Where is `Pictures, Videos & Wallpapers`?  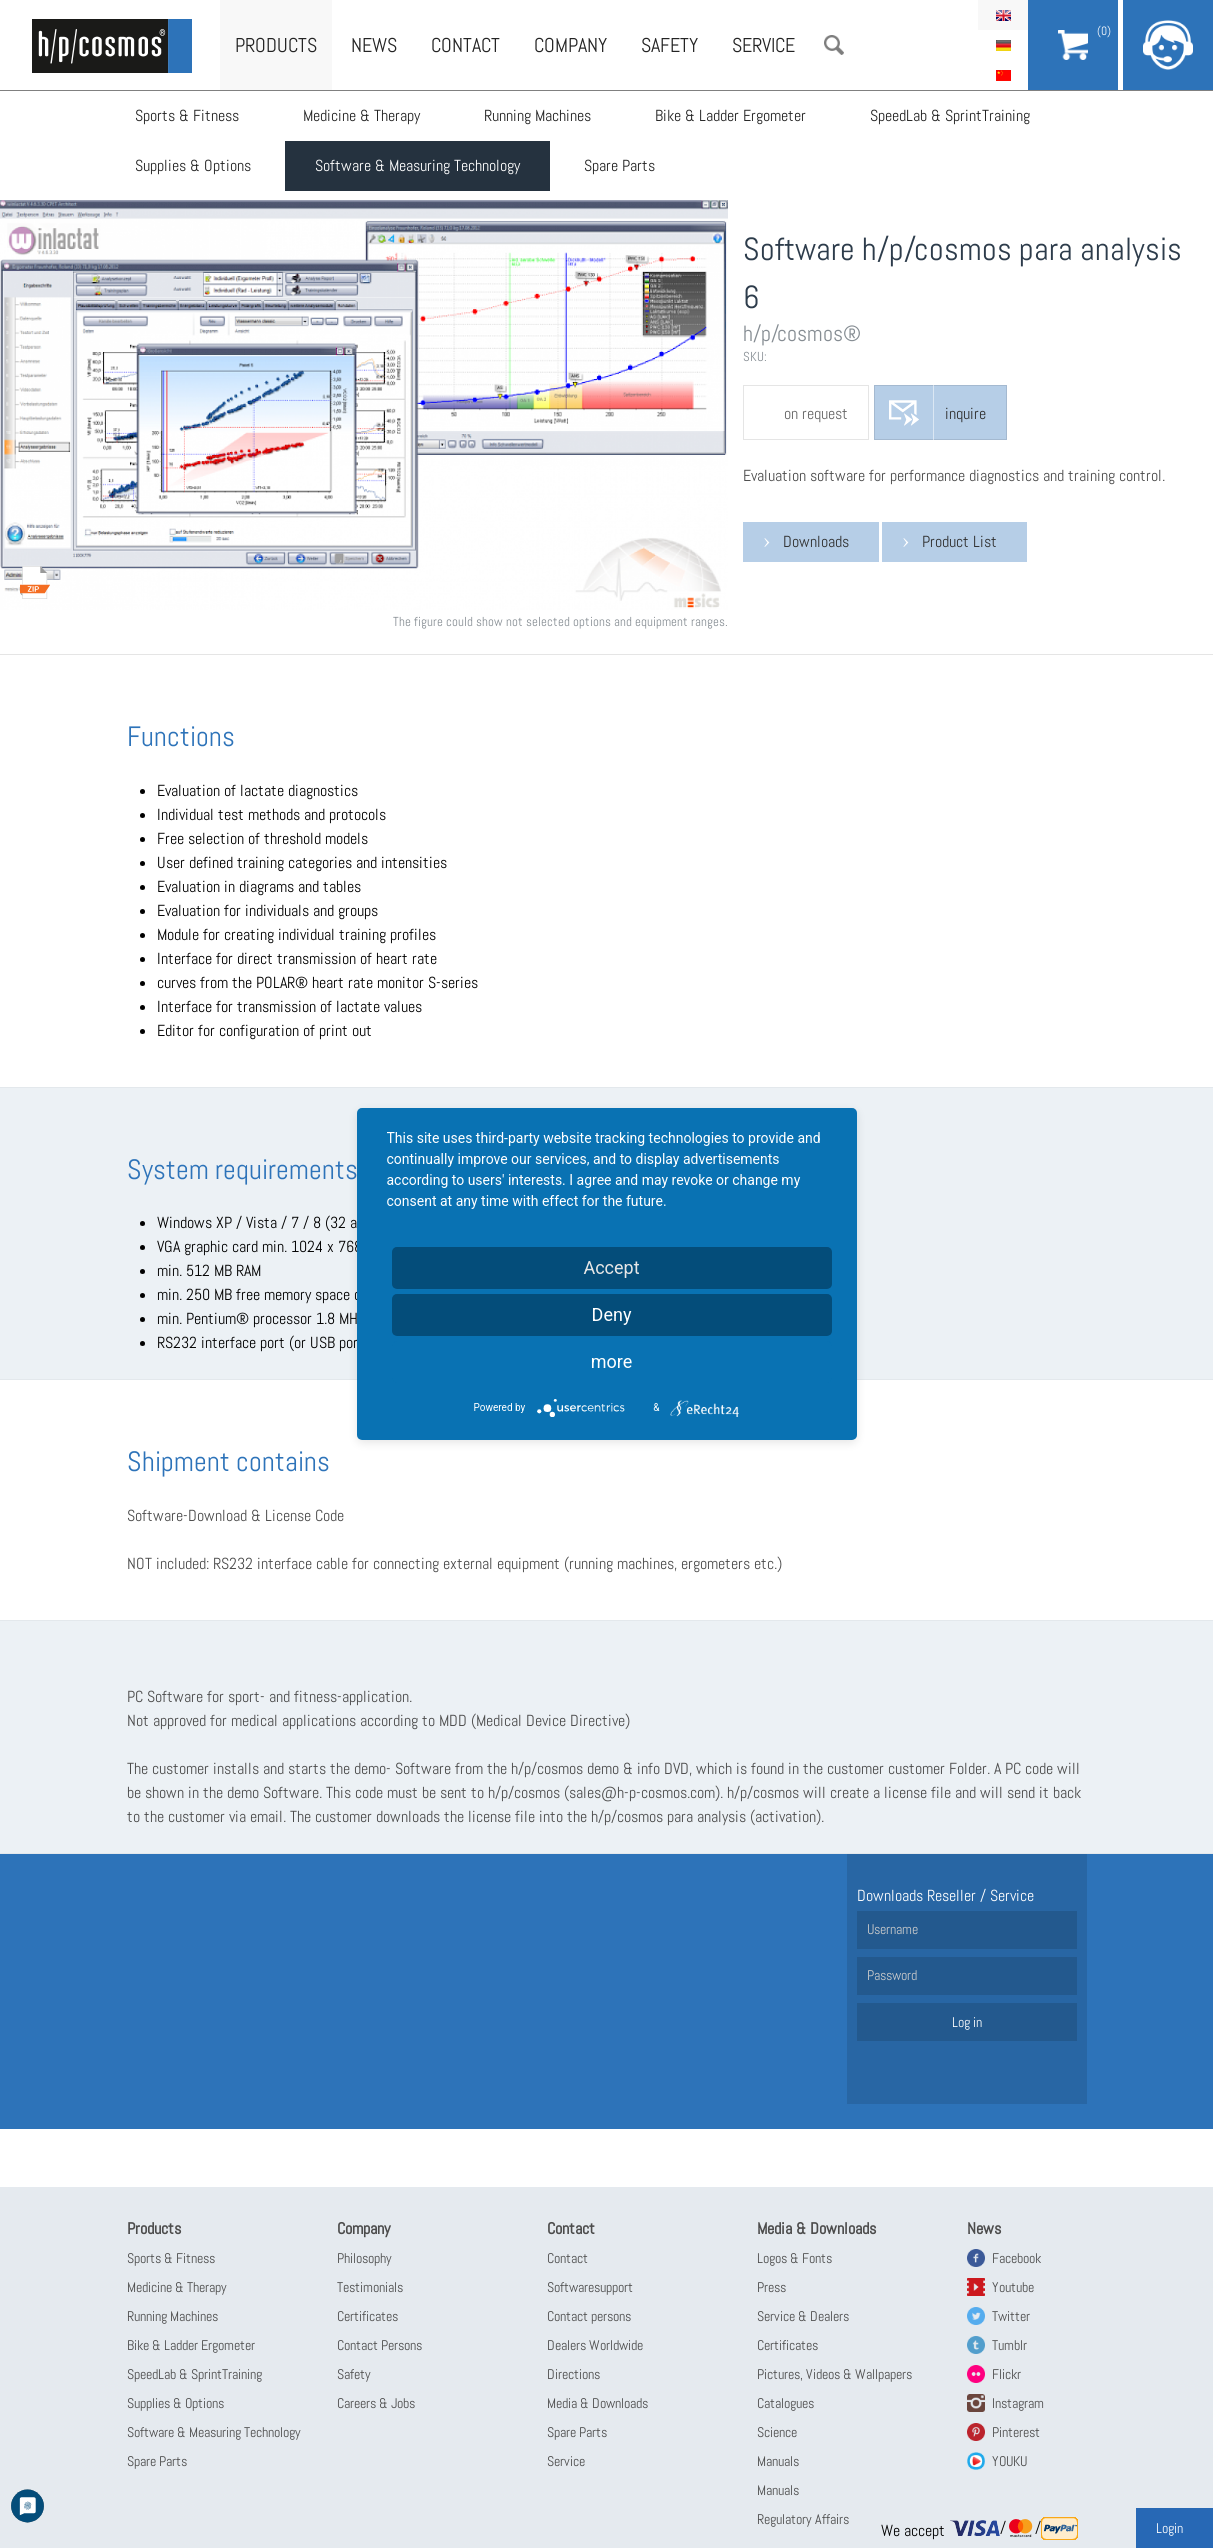
Pictures, Videos & Wallpapers is located at coordinates (834, 2374).